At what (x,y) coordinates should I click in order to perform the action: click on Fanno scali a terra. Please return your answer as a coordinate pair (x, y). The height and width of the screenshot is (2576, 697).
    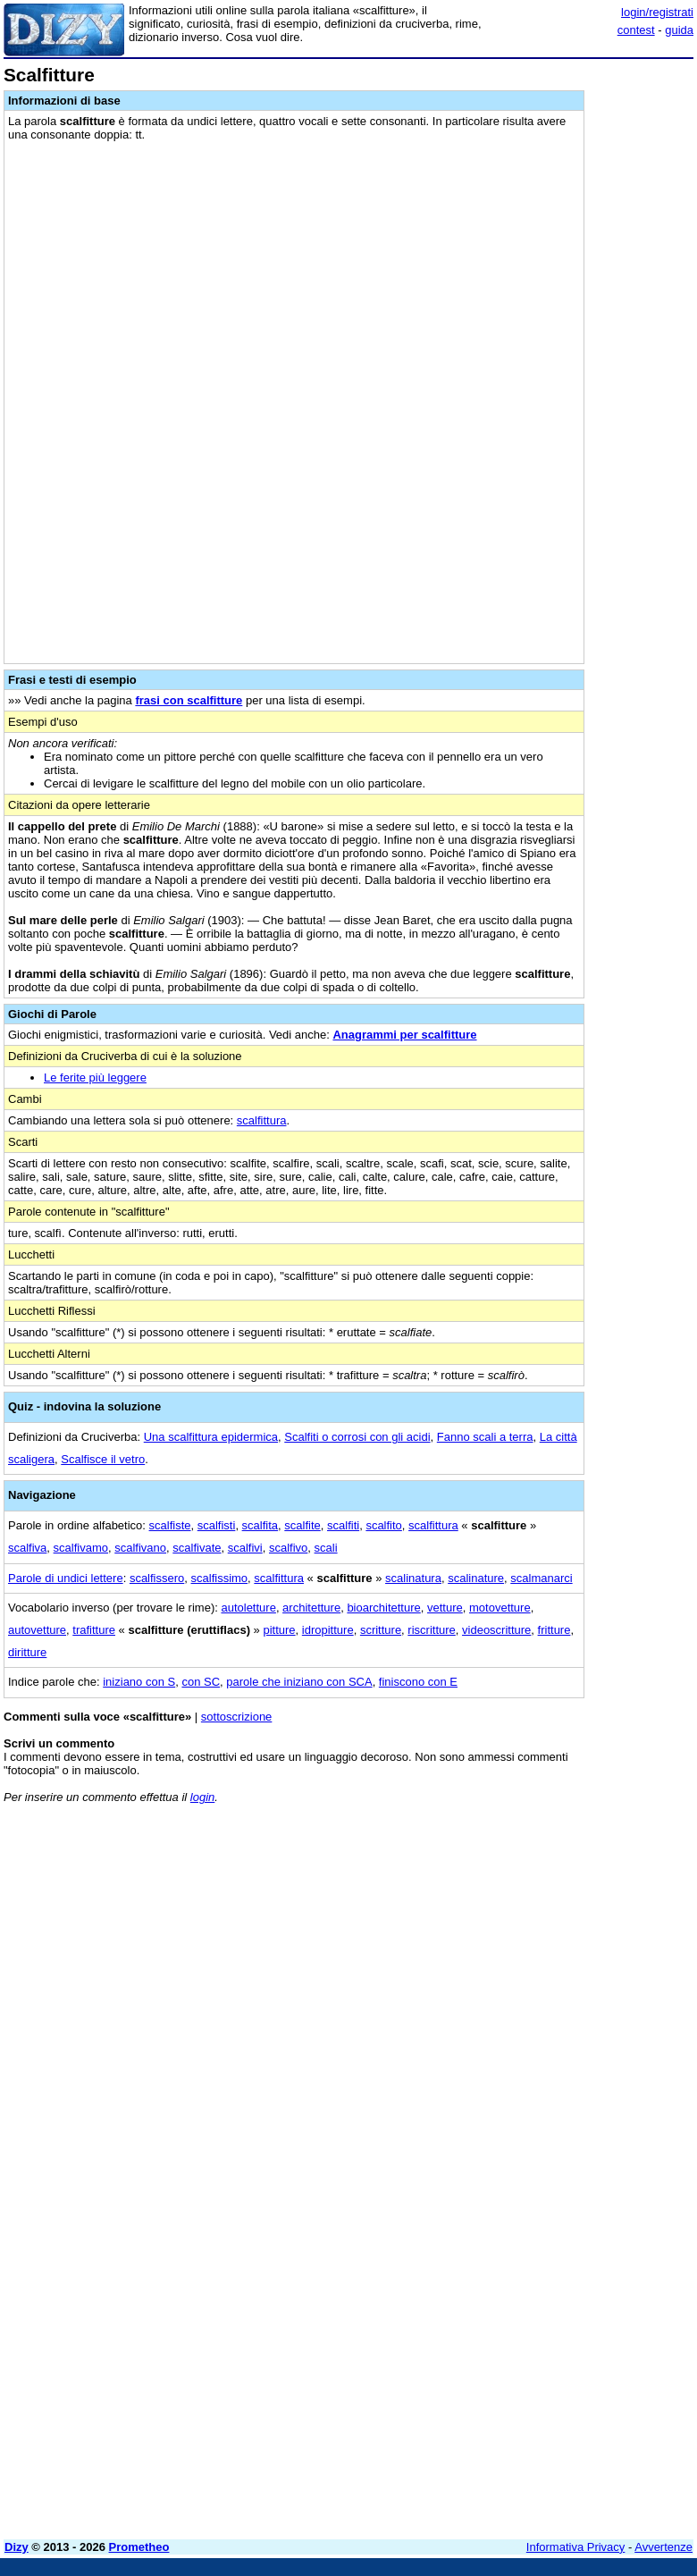
    Looking at the image, I should click on (485, 1437).